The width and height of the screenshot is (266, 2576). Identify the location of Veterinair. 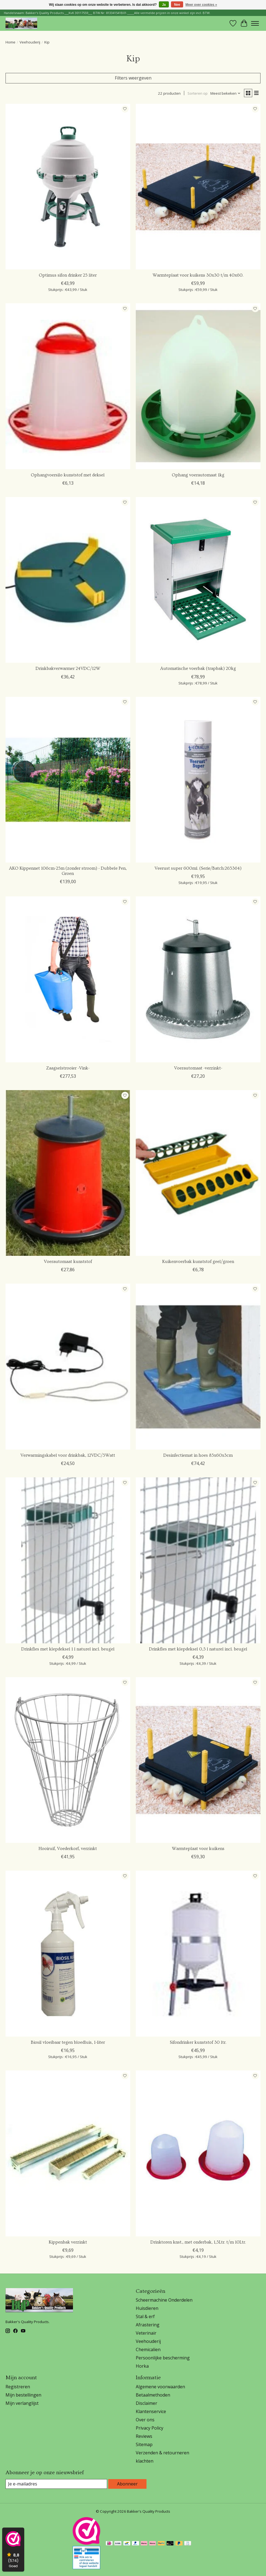
(146, 2333).